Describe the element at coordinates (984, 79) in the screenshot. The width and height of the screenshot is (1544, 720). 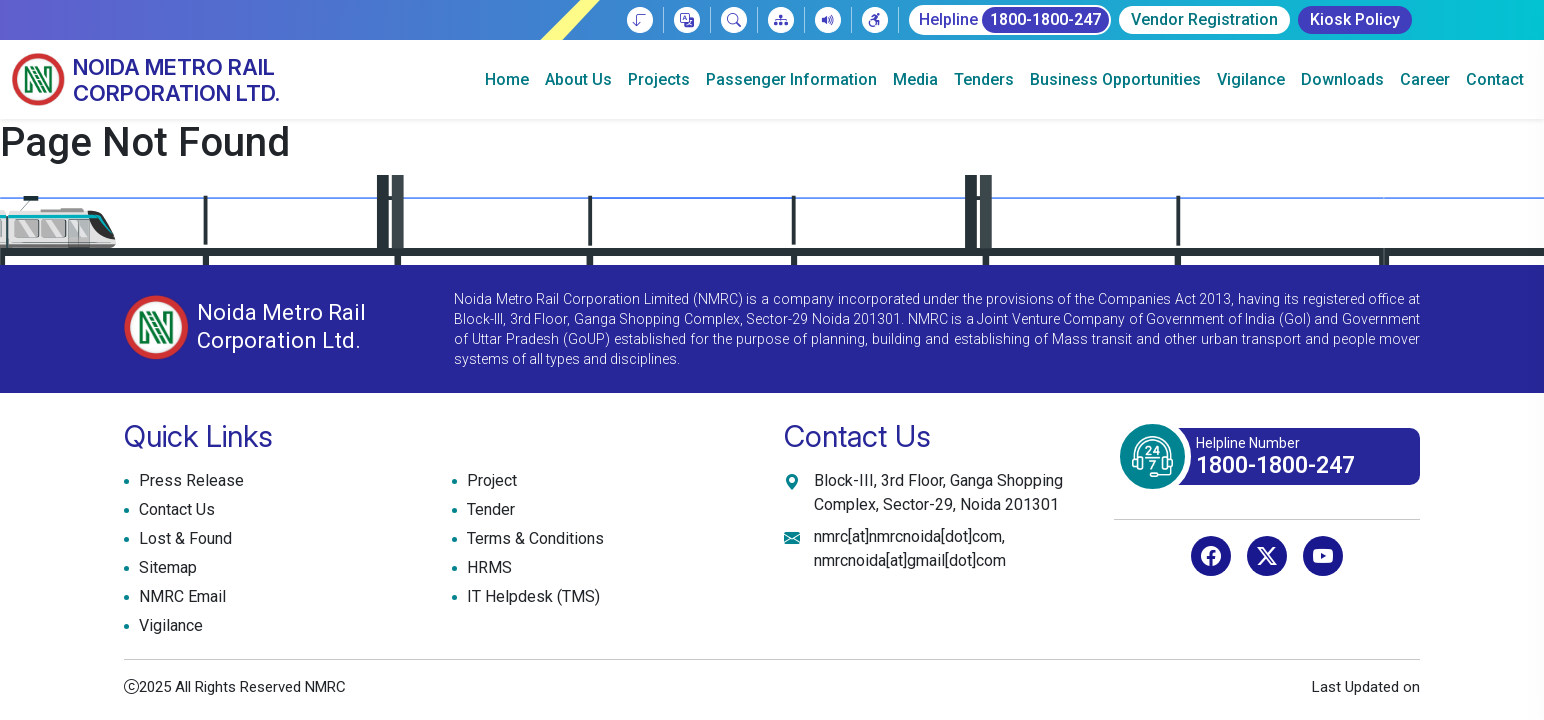
I see `Tenders` at that location.